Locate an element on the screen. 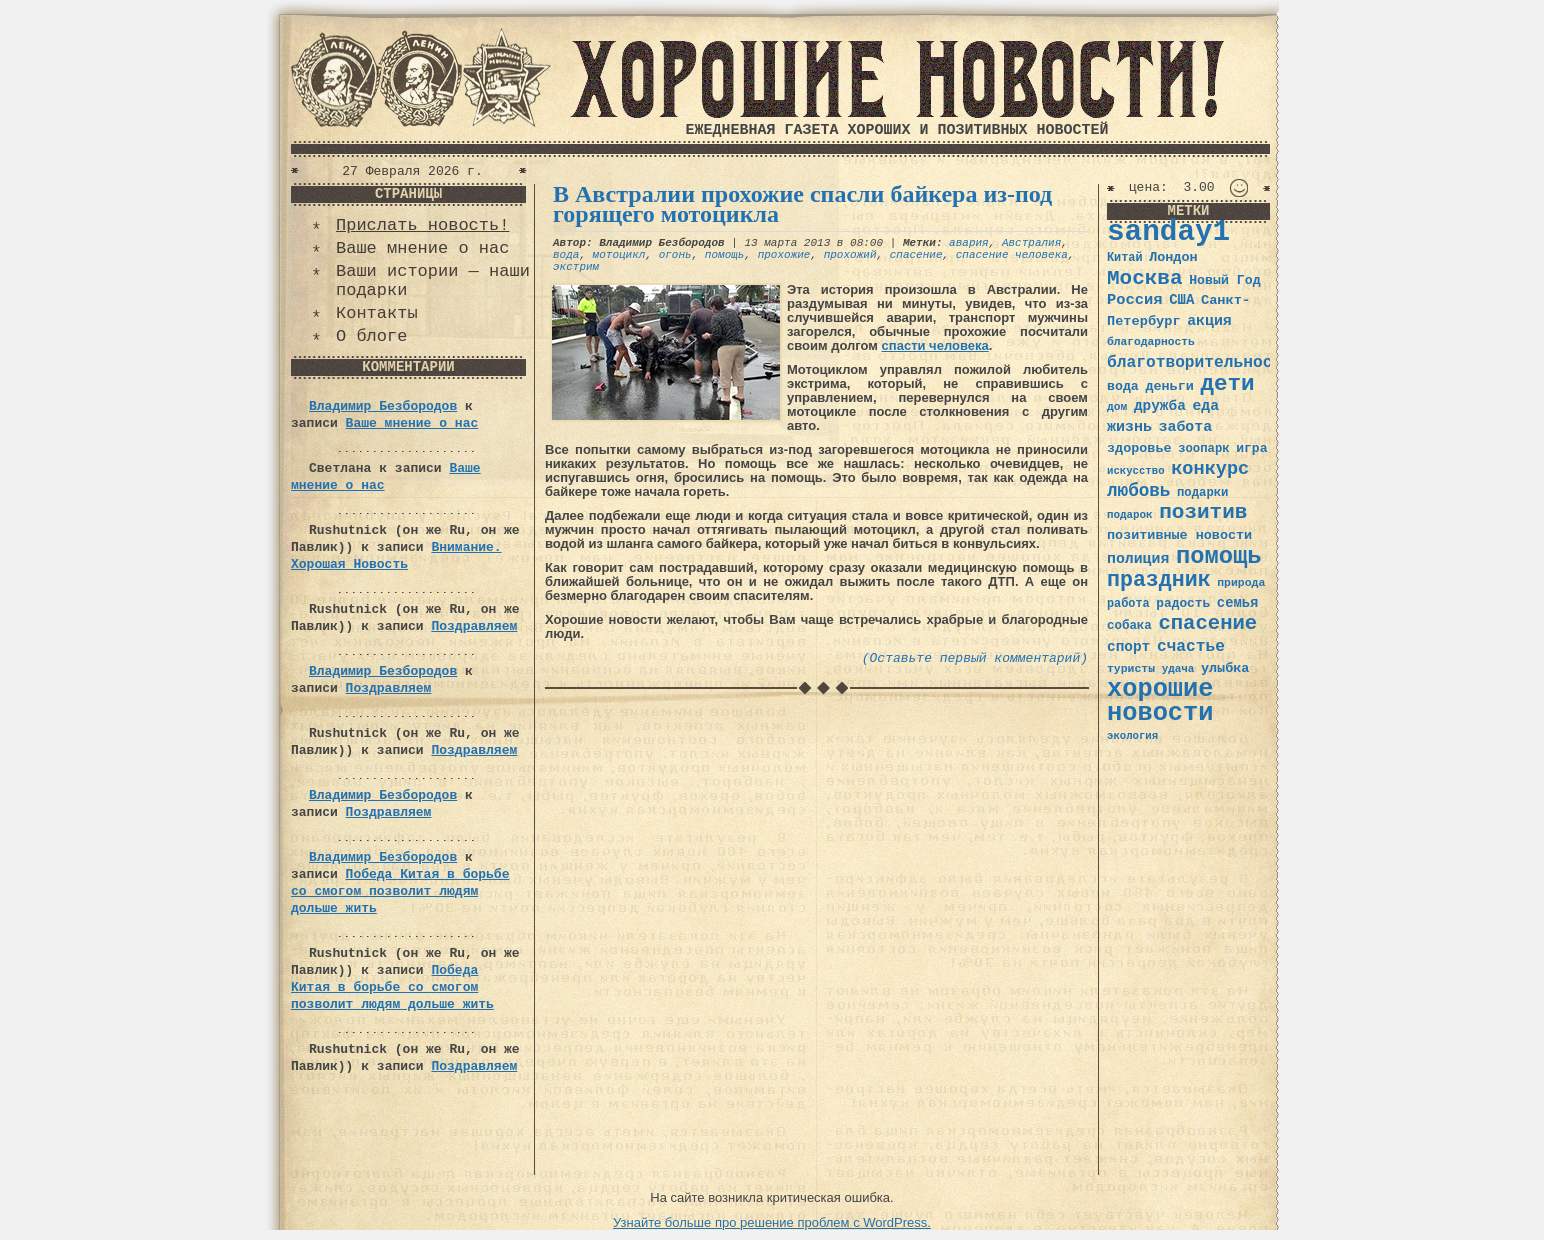  экология [экология (29 элементов)] is located at coordinates (1132, 736).